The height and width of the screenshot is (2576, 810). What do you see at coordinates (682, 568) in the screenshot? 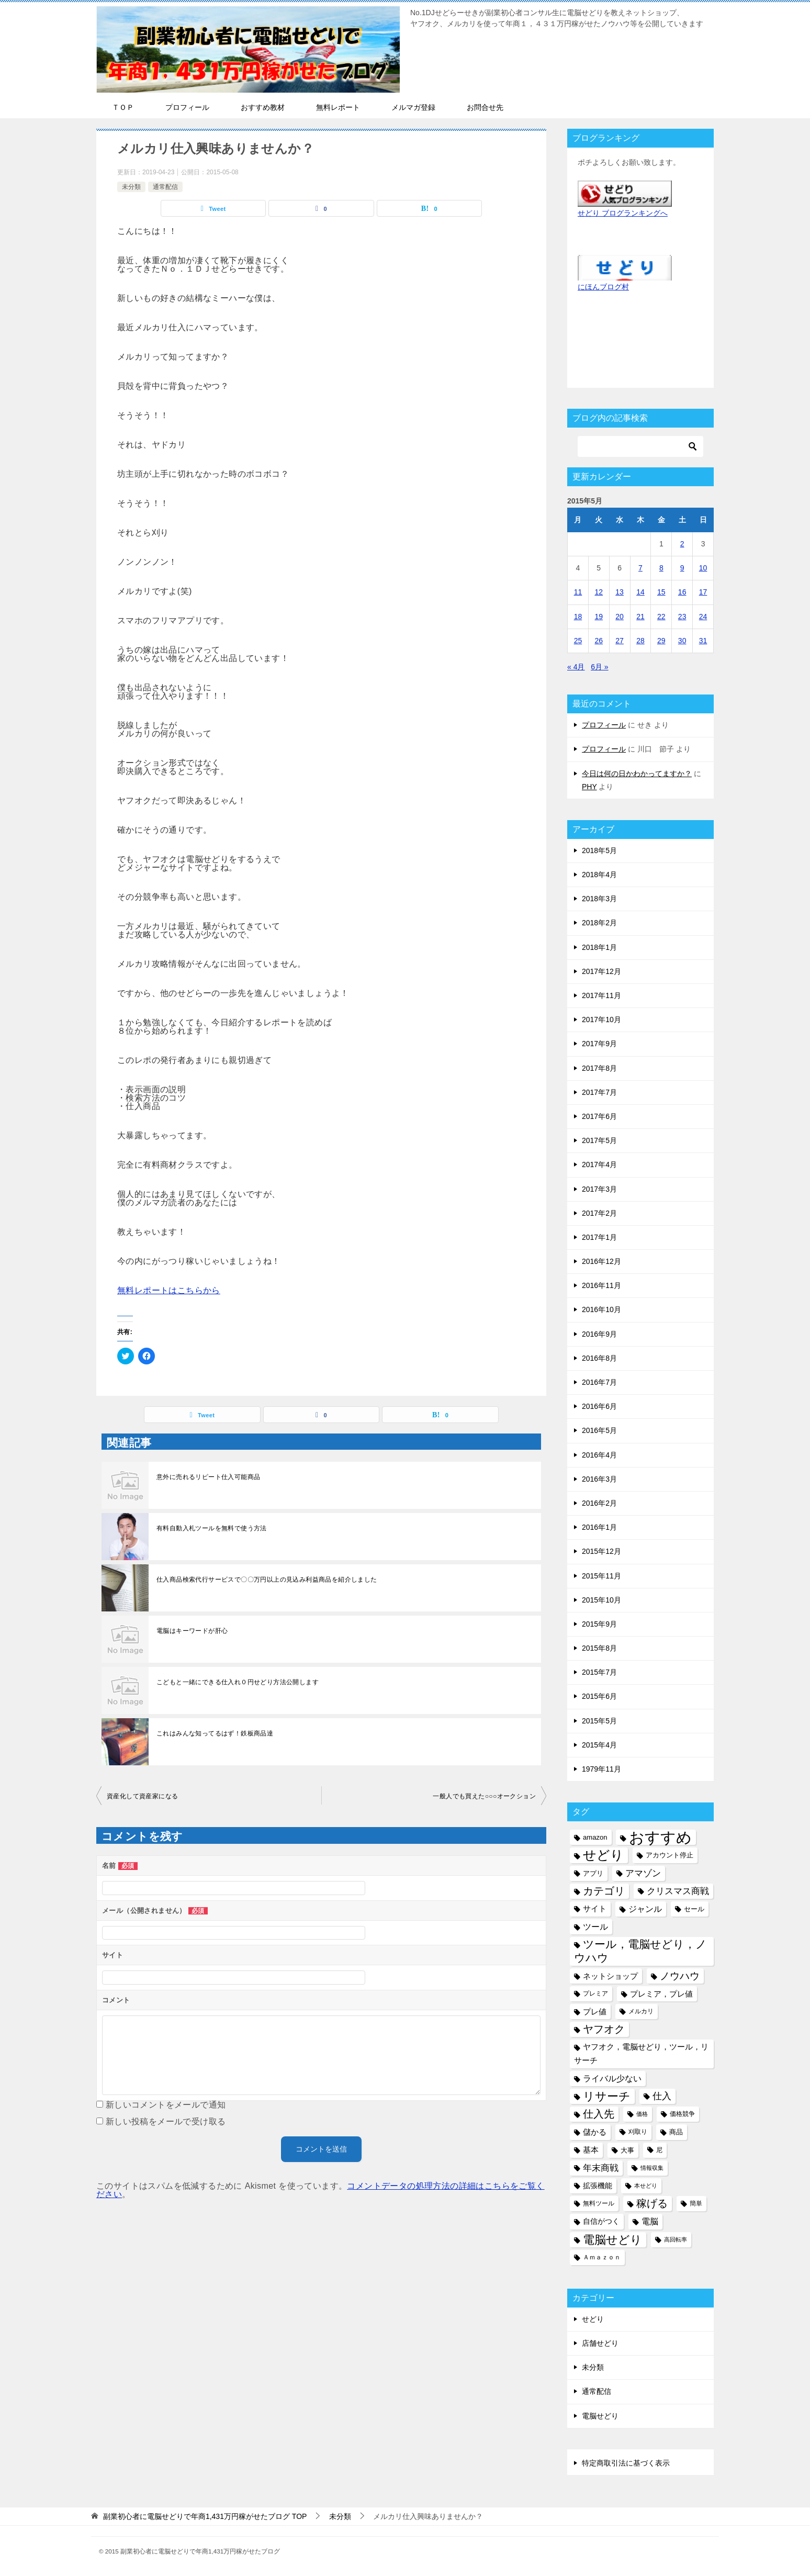
I see `9 [2015年5月9日 に投稿を公開]` at bounding box center [682, 568].